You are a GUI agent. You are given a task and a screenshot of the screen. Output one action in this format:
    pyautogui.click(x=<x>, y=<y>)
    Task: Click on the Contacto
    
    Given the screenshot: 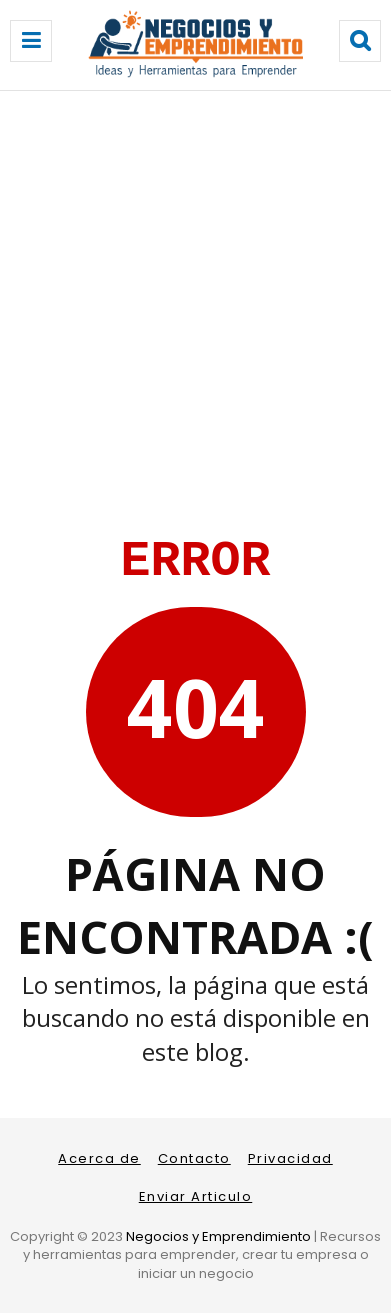 What is the action you would take?
    pyautogui.click(x=194, y=1158)
    